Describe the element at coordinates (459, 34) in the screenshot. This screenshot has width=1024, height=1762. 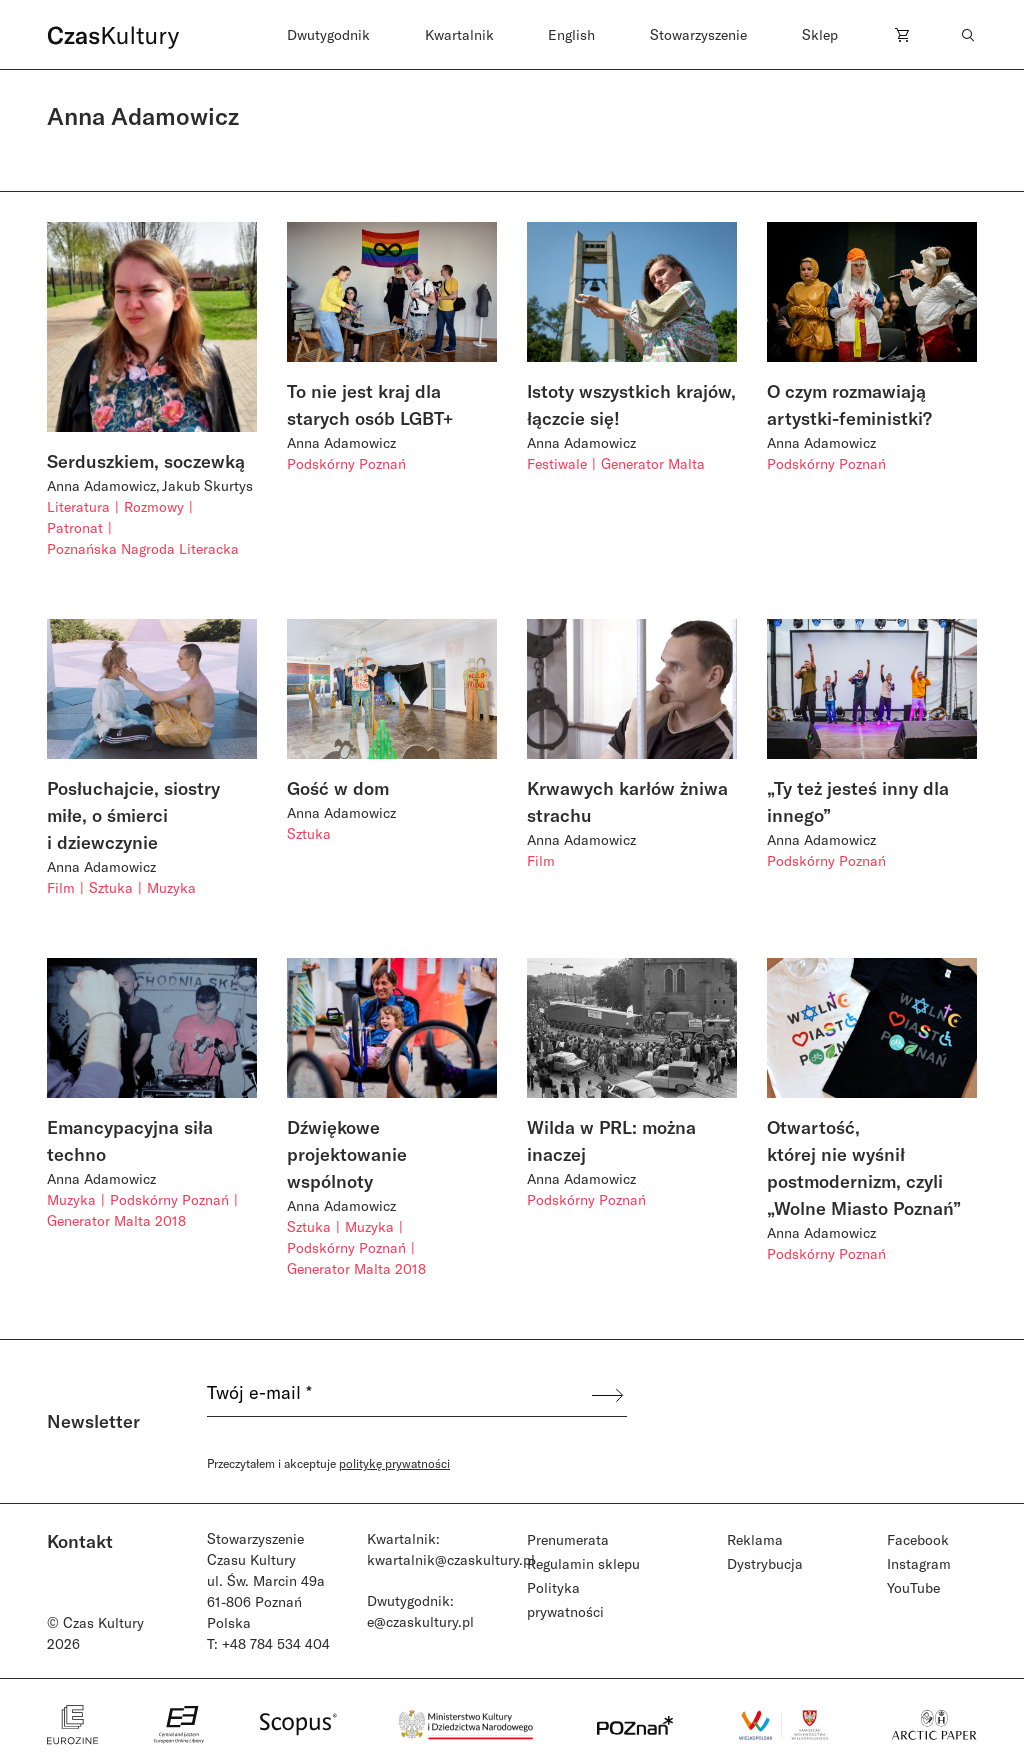
I see `Kwartalnik` at that location.